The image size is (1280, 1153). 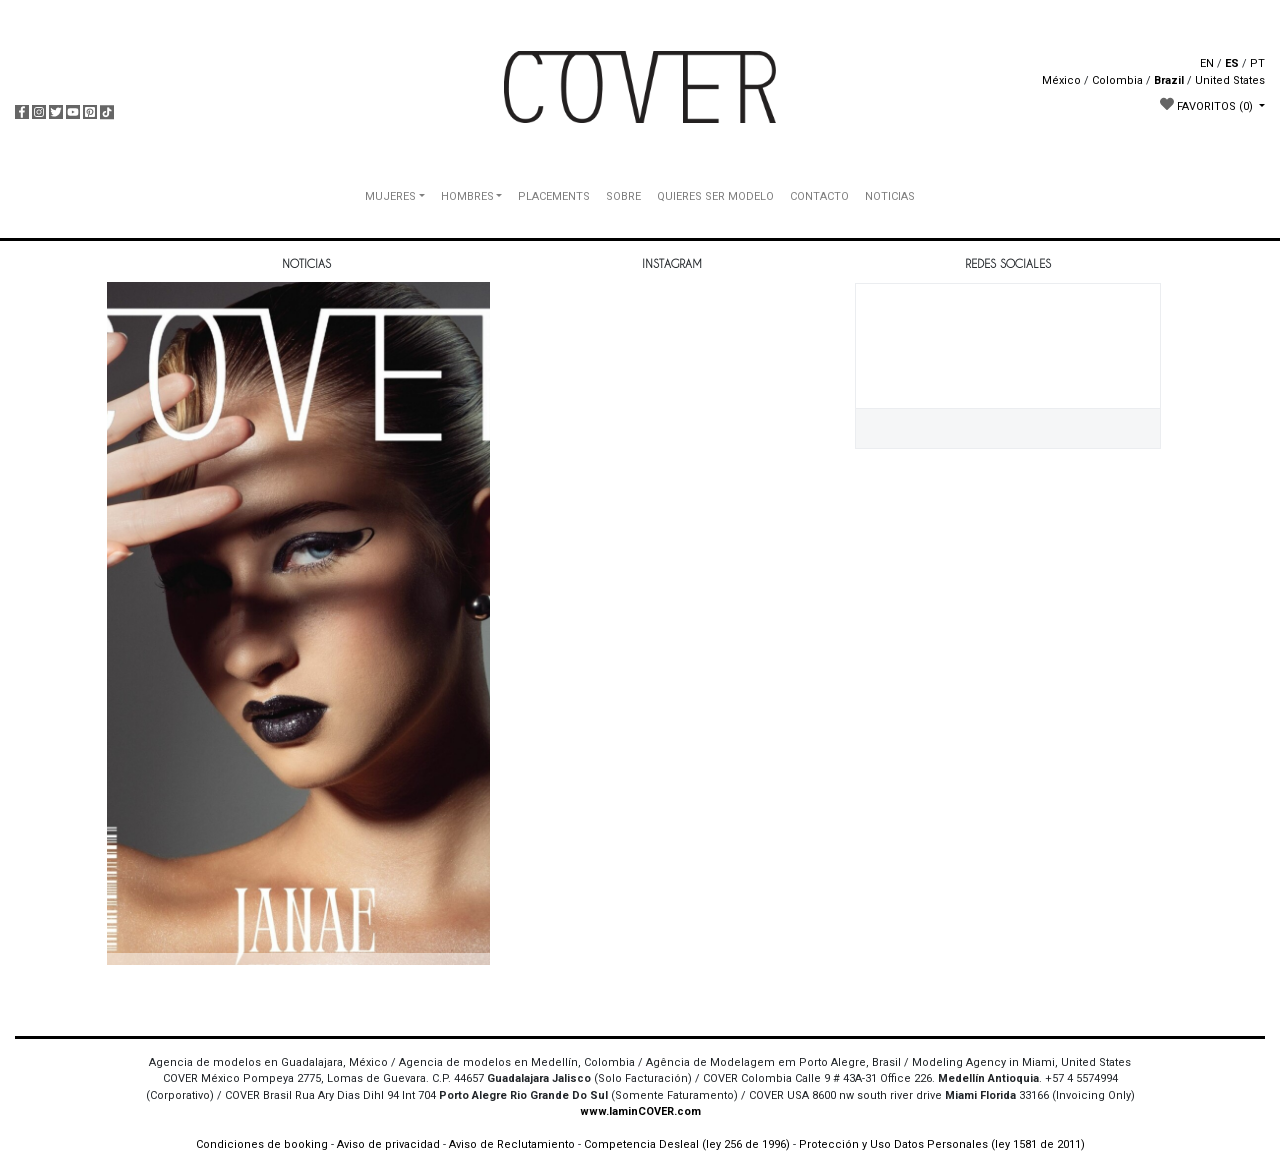 What do you see at coordinates (688, 1144) in the screenshot?
I see `Competencia Desleal (ley 256 de 1996)` at bounding box center [688, 1144].